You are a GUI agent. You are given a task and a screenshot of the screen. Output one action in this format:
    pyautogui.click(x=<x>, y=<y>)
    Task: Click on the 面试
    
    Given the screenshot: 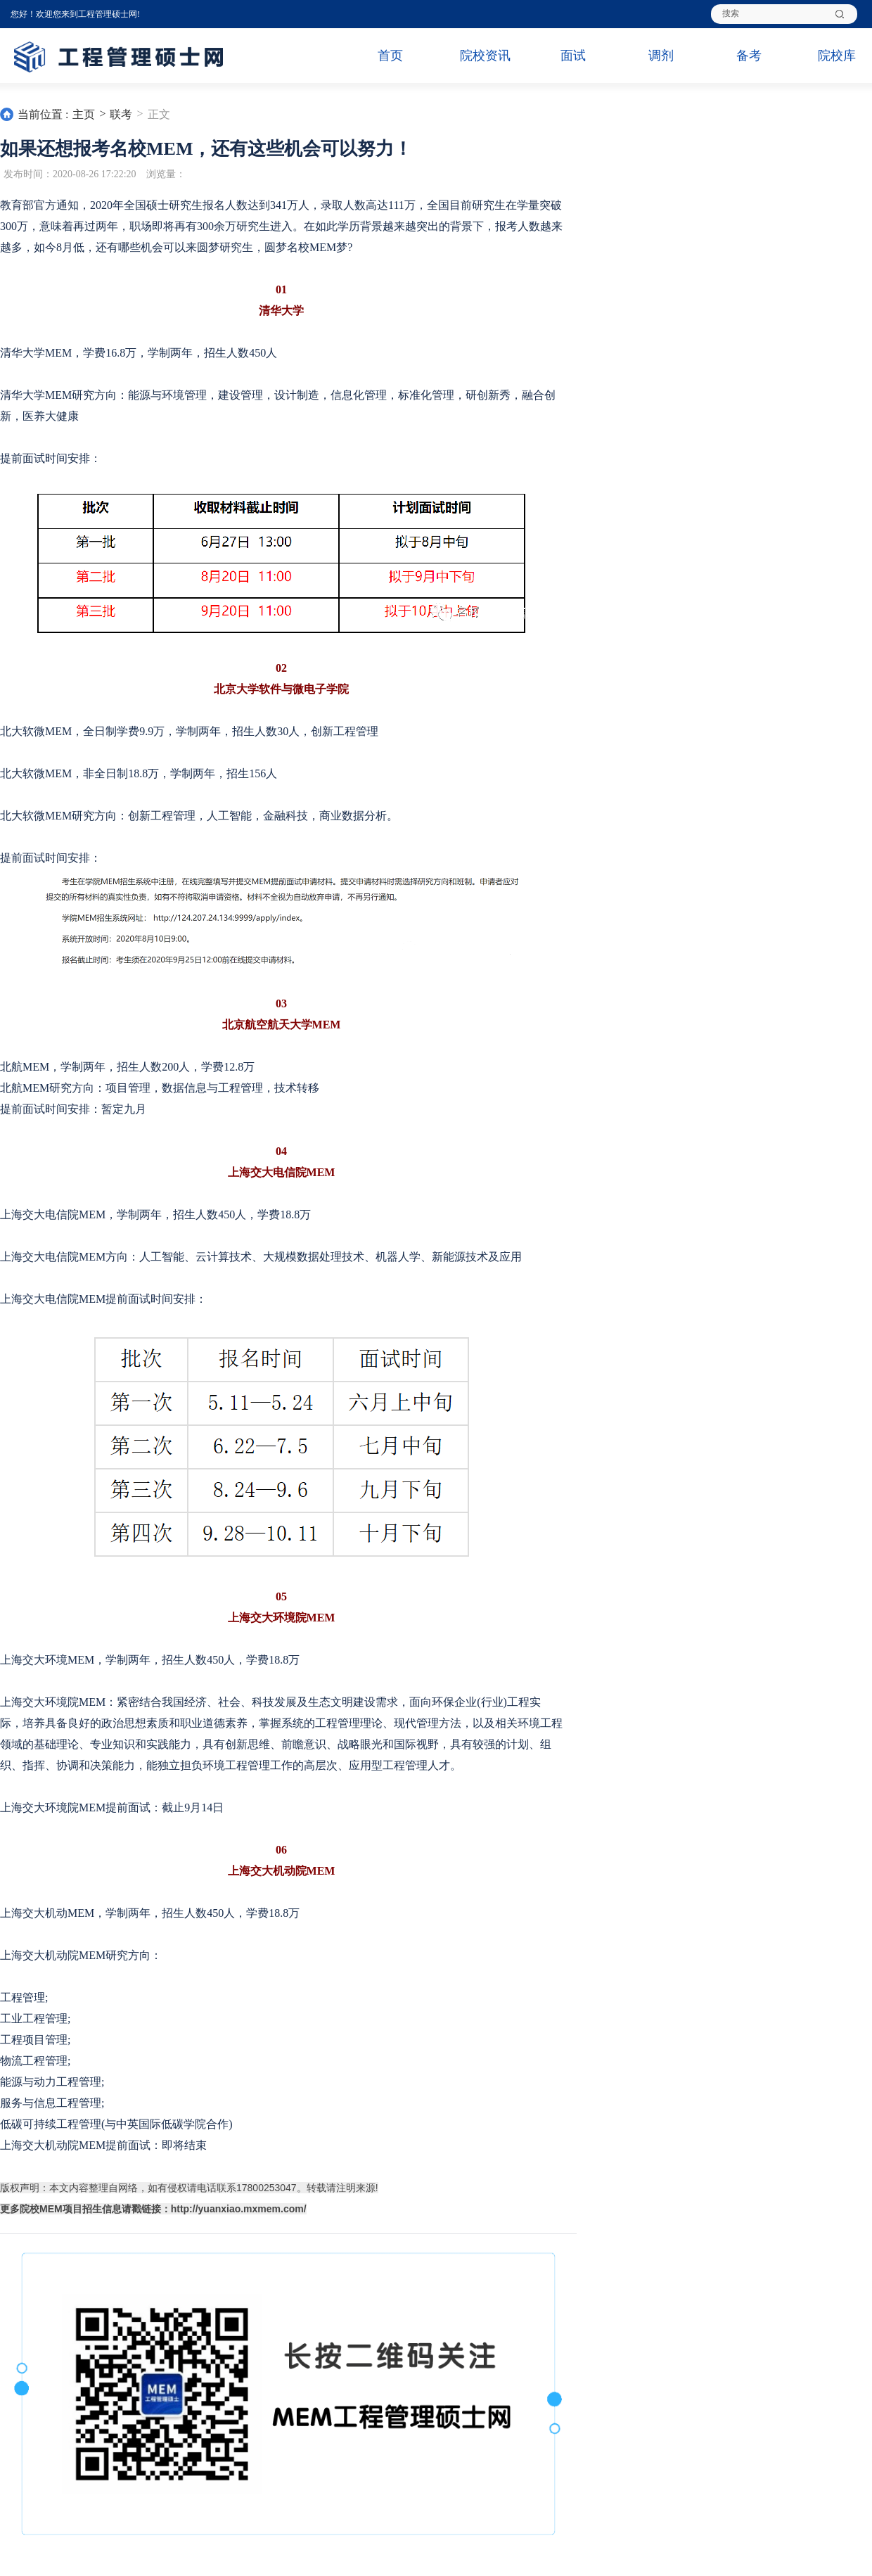 What is the action you would take?
    pyautogui.click(x=573, y=56)
    